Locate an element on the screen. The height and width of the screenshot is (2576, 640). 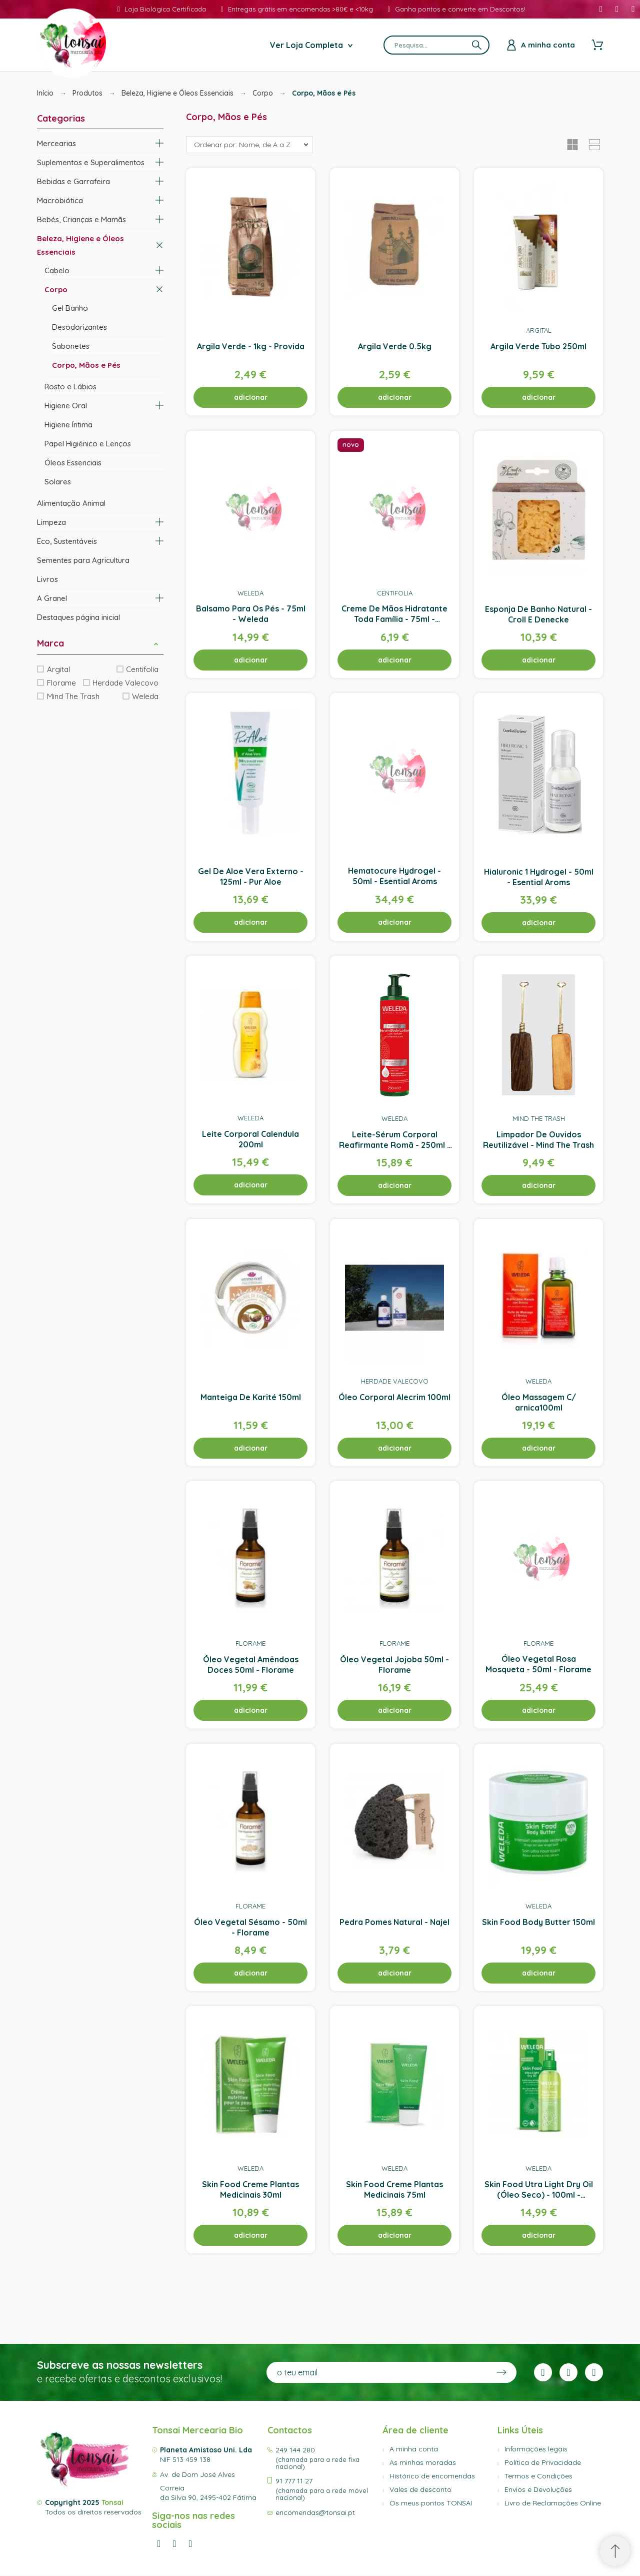
Limpeza is located at coordinates (51, 522).